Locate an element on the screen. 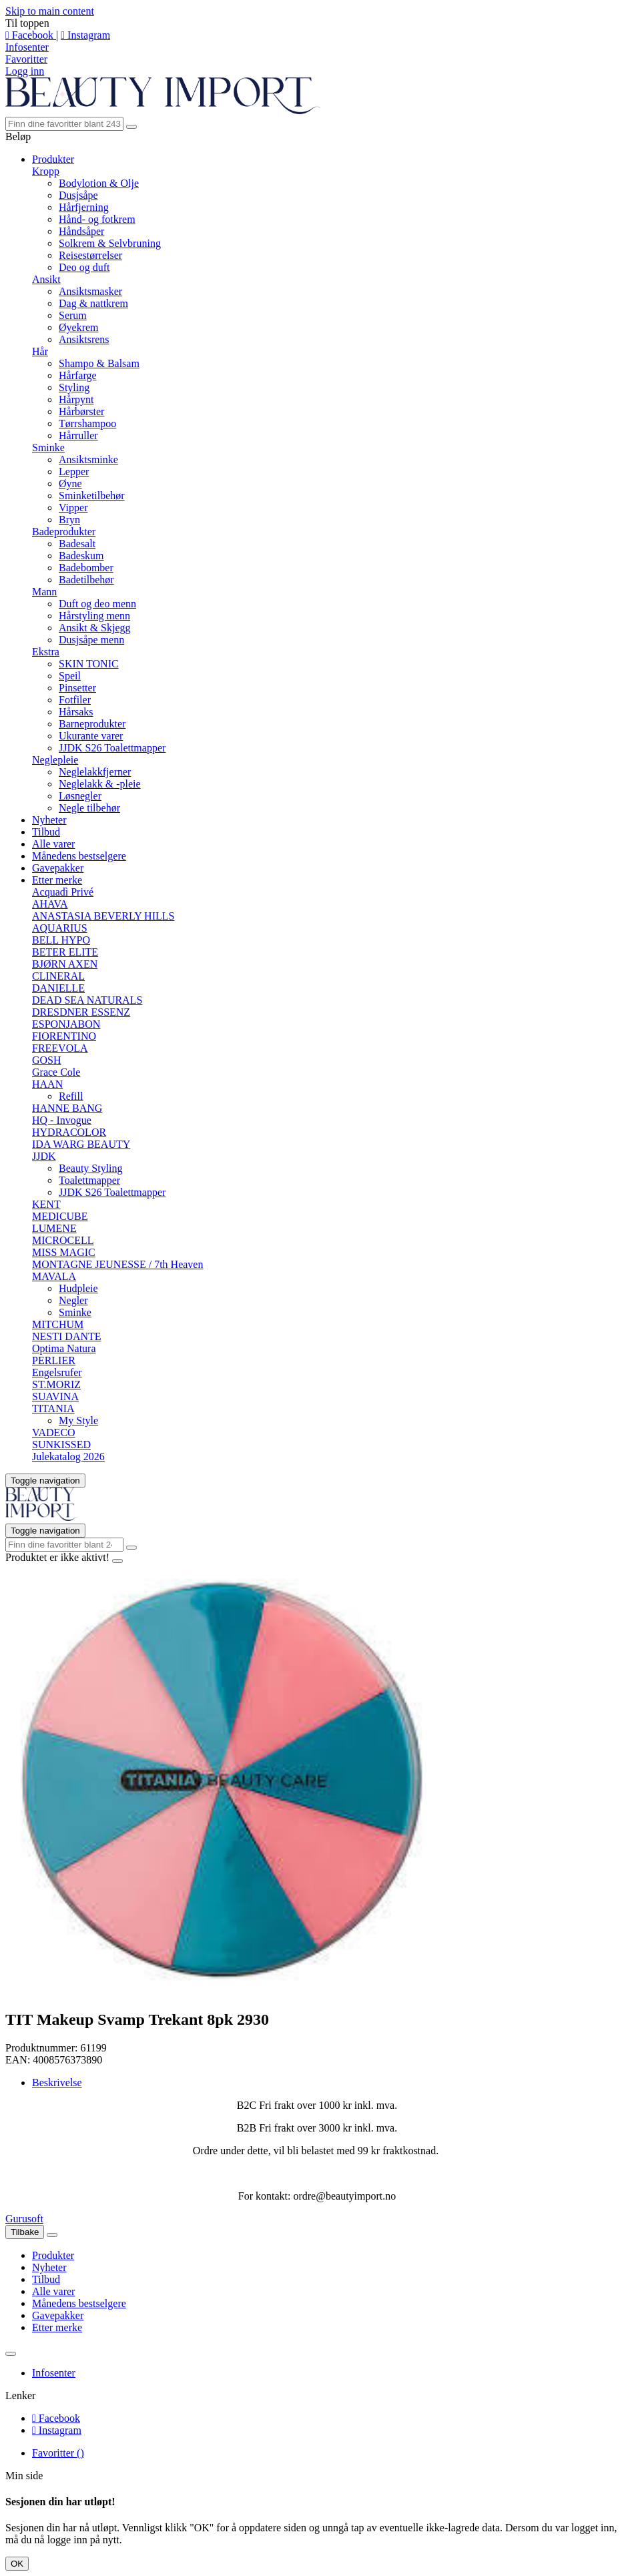 This screenshot has width=634, height=2576. Badeskum is located at coordinates (81, 555).